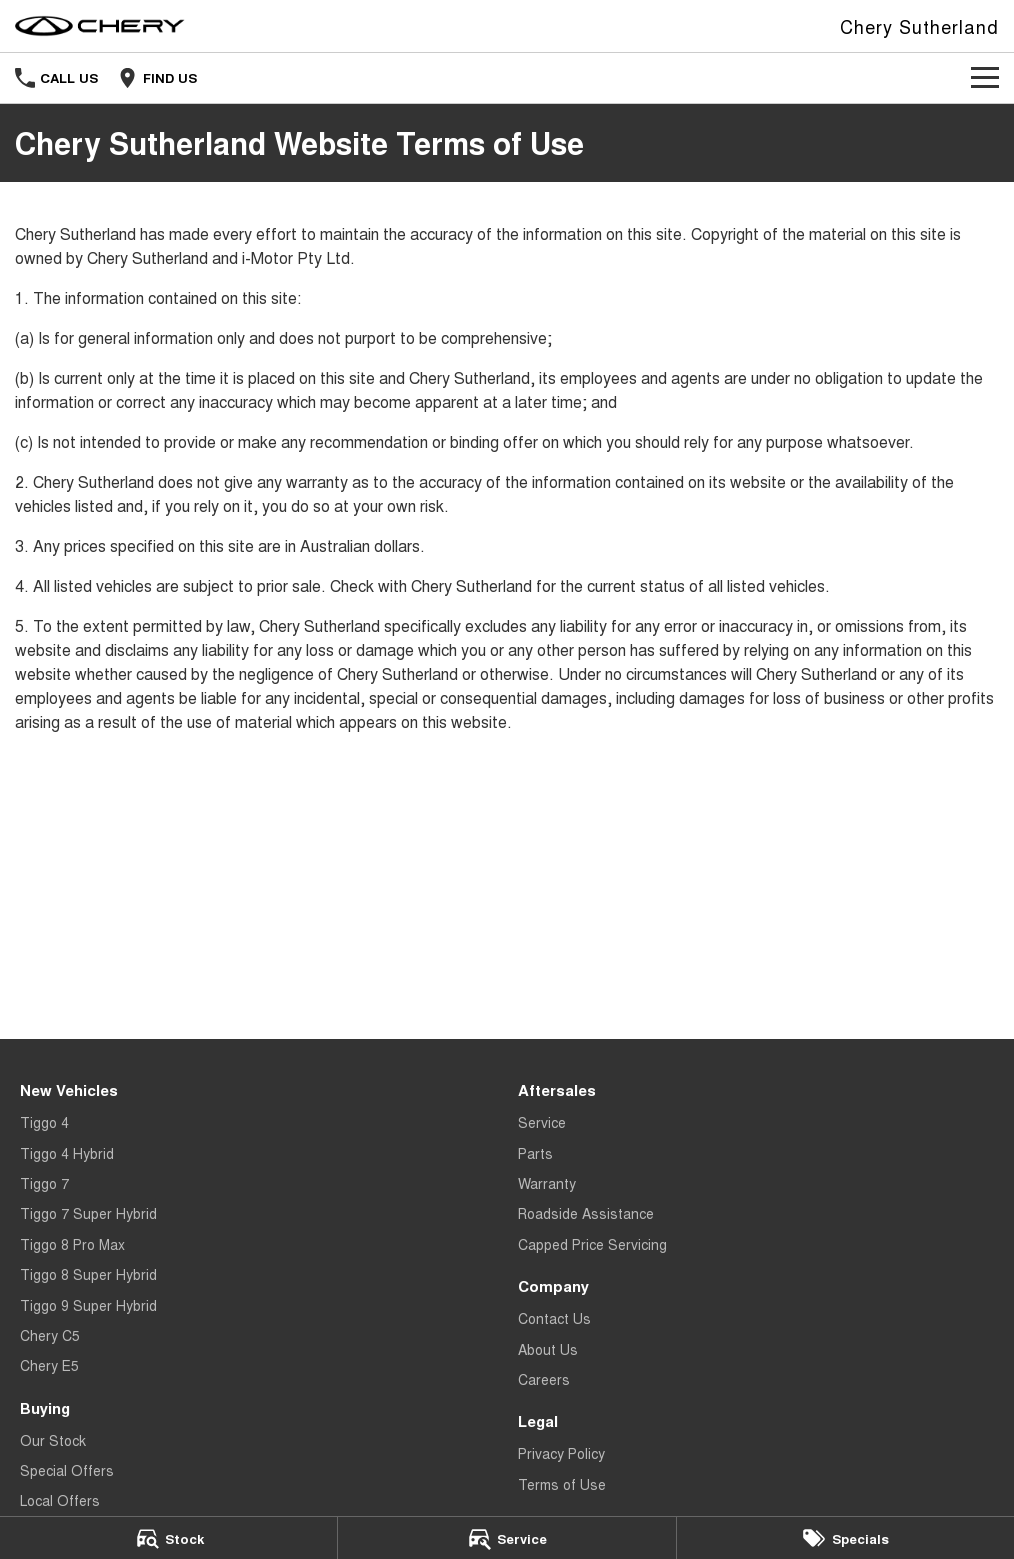 The height and width of the screenshot is (1559, 1014). I want to click on Tiggo 8 Super Hybrid, so click(88, 1274).